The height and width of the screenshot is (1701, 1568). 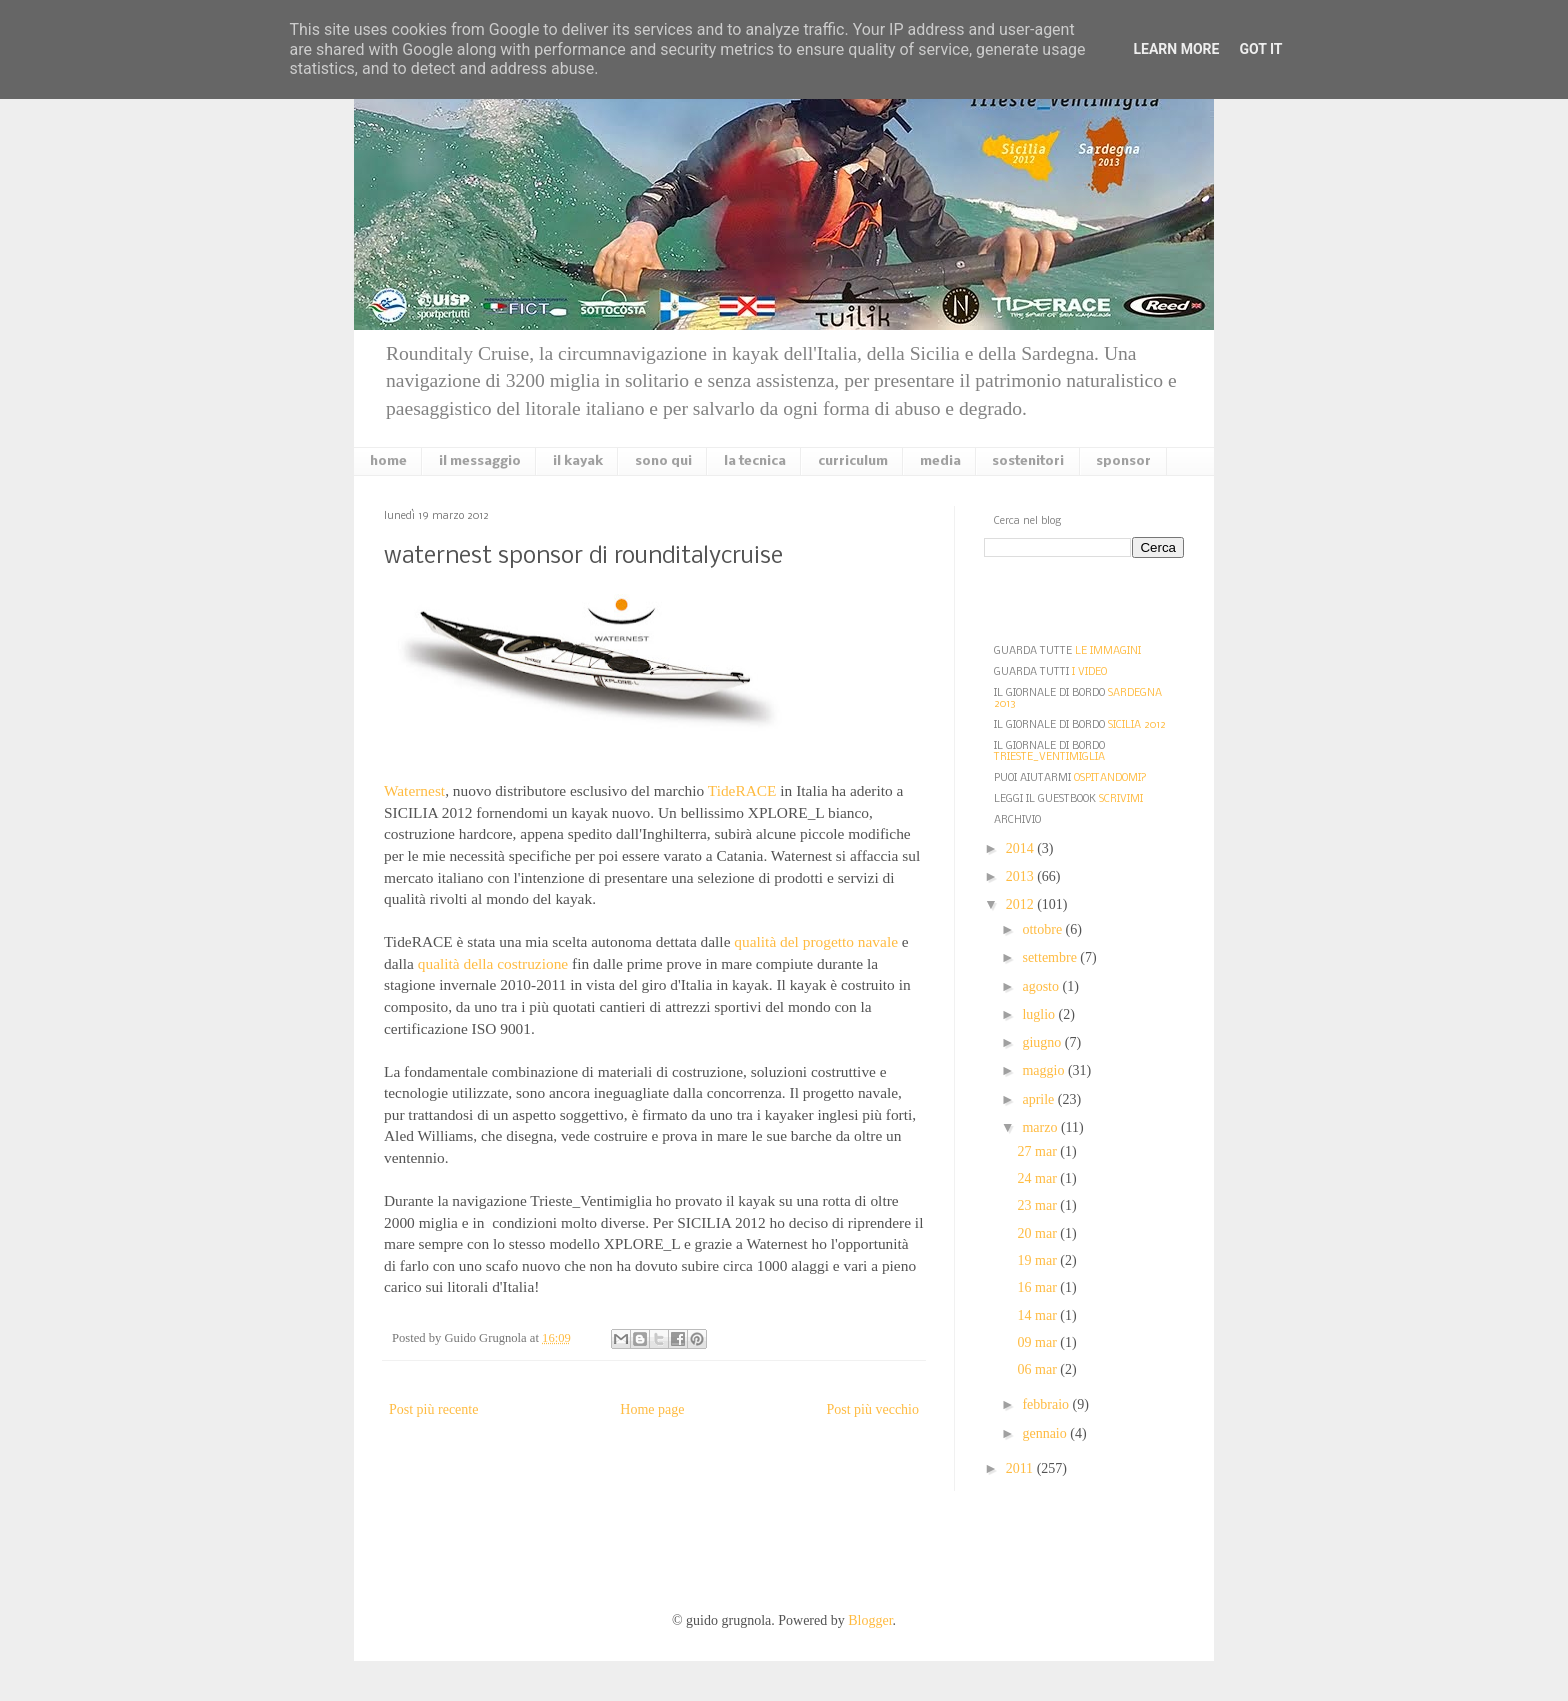 What do you see at coordinates (1123, 461) in the screenshot?
I see `sponsor` at bounding box center [1123, 461].